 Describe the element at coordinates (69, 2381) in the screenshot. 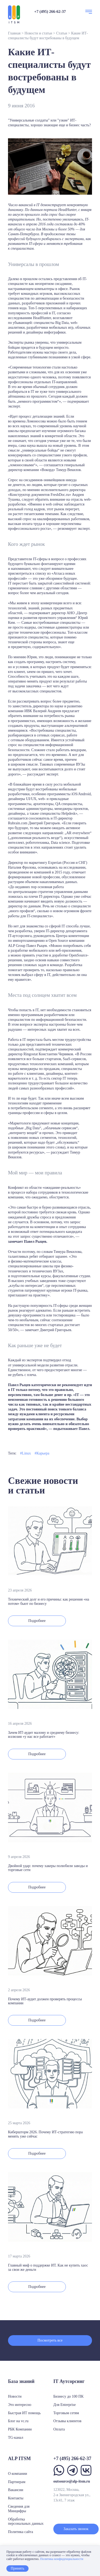

I see `IT Аутсорсинг` at that location.